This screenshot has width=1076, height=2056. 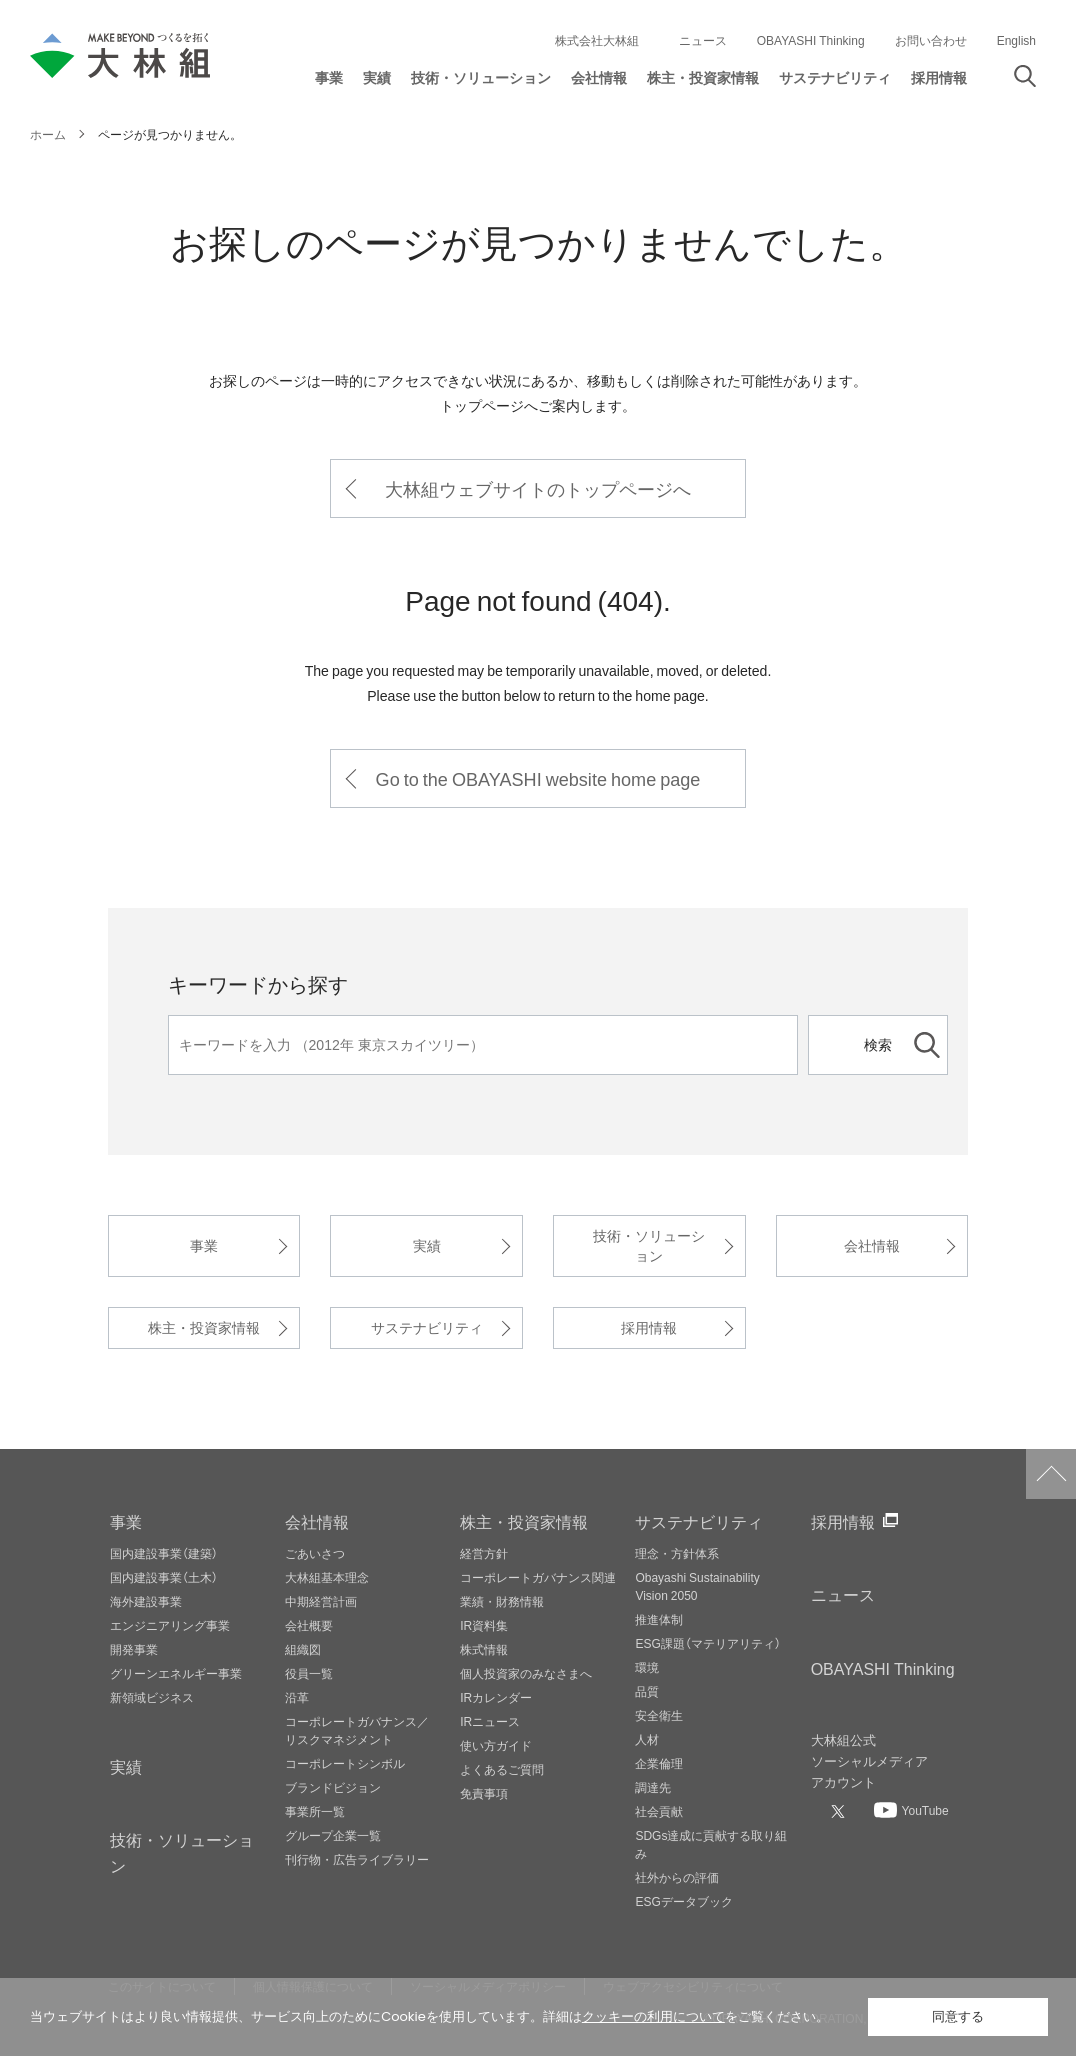 I want to click on 理念・方針体系, so click(x=677, y=1553).